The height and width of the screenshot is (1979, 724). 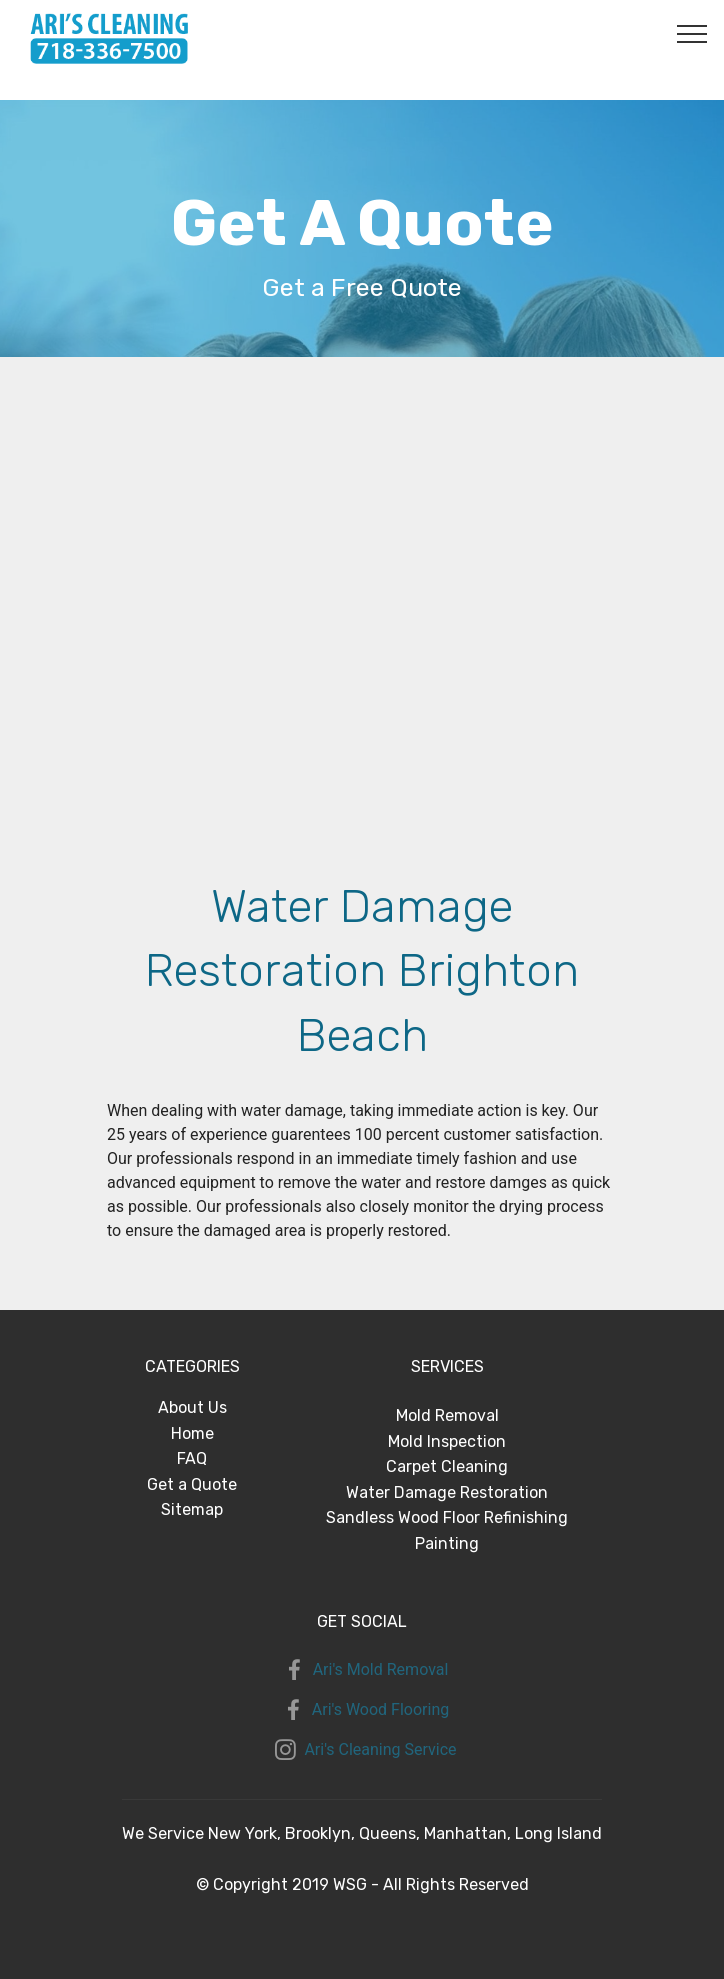 What do you see at coordinates (447, 1415) in the screenshot?
I see `Mold Removal` at bounding box center [447, 1415].